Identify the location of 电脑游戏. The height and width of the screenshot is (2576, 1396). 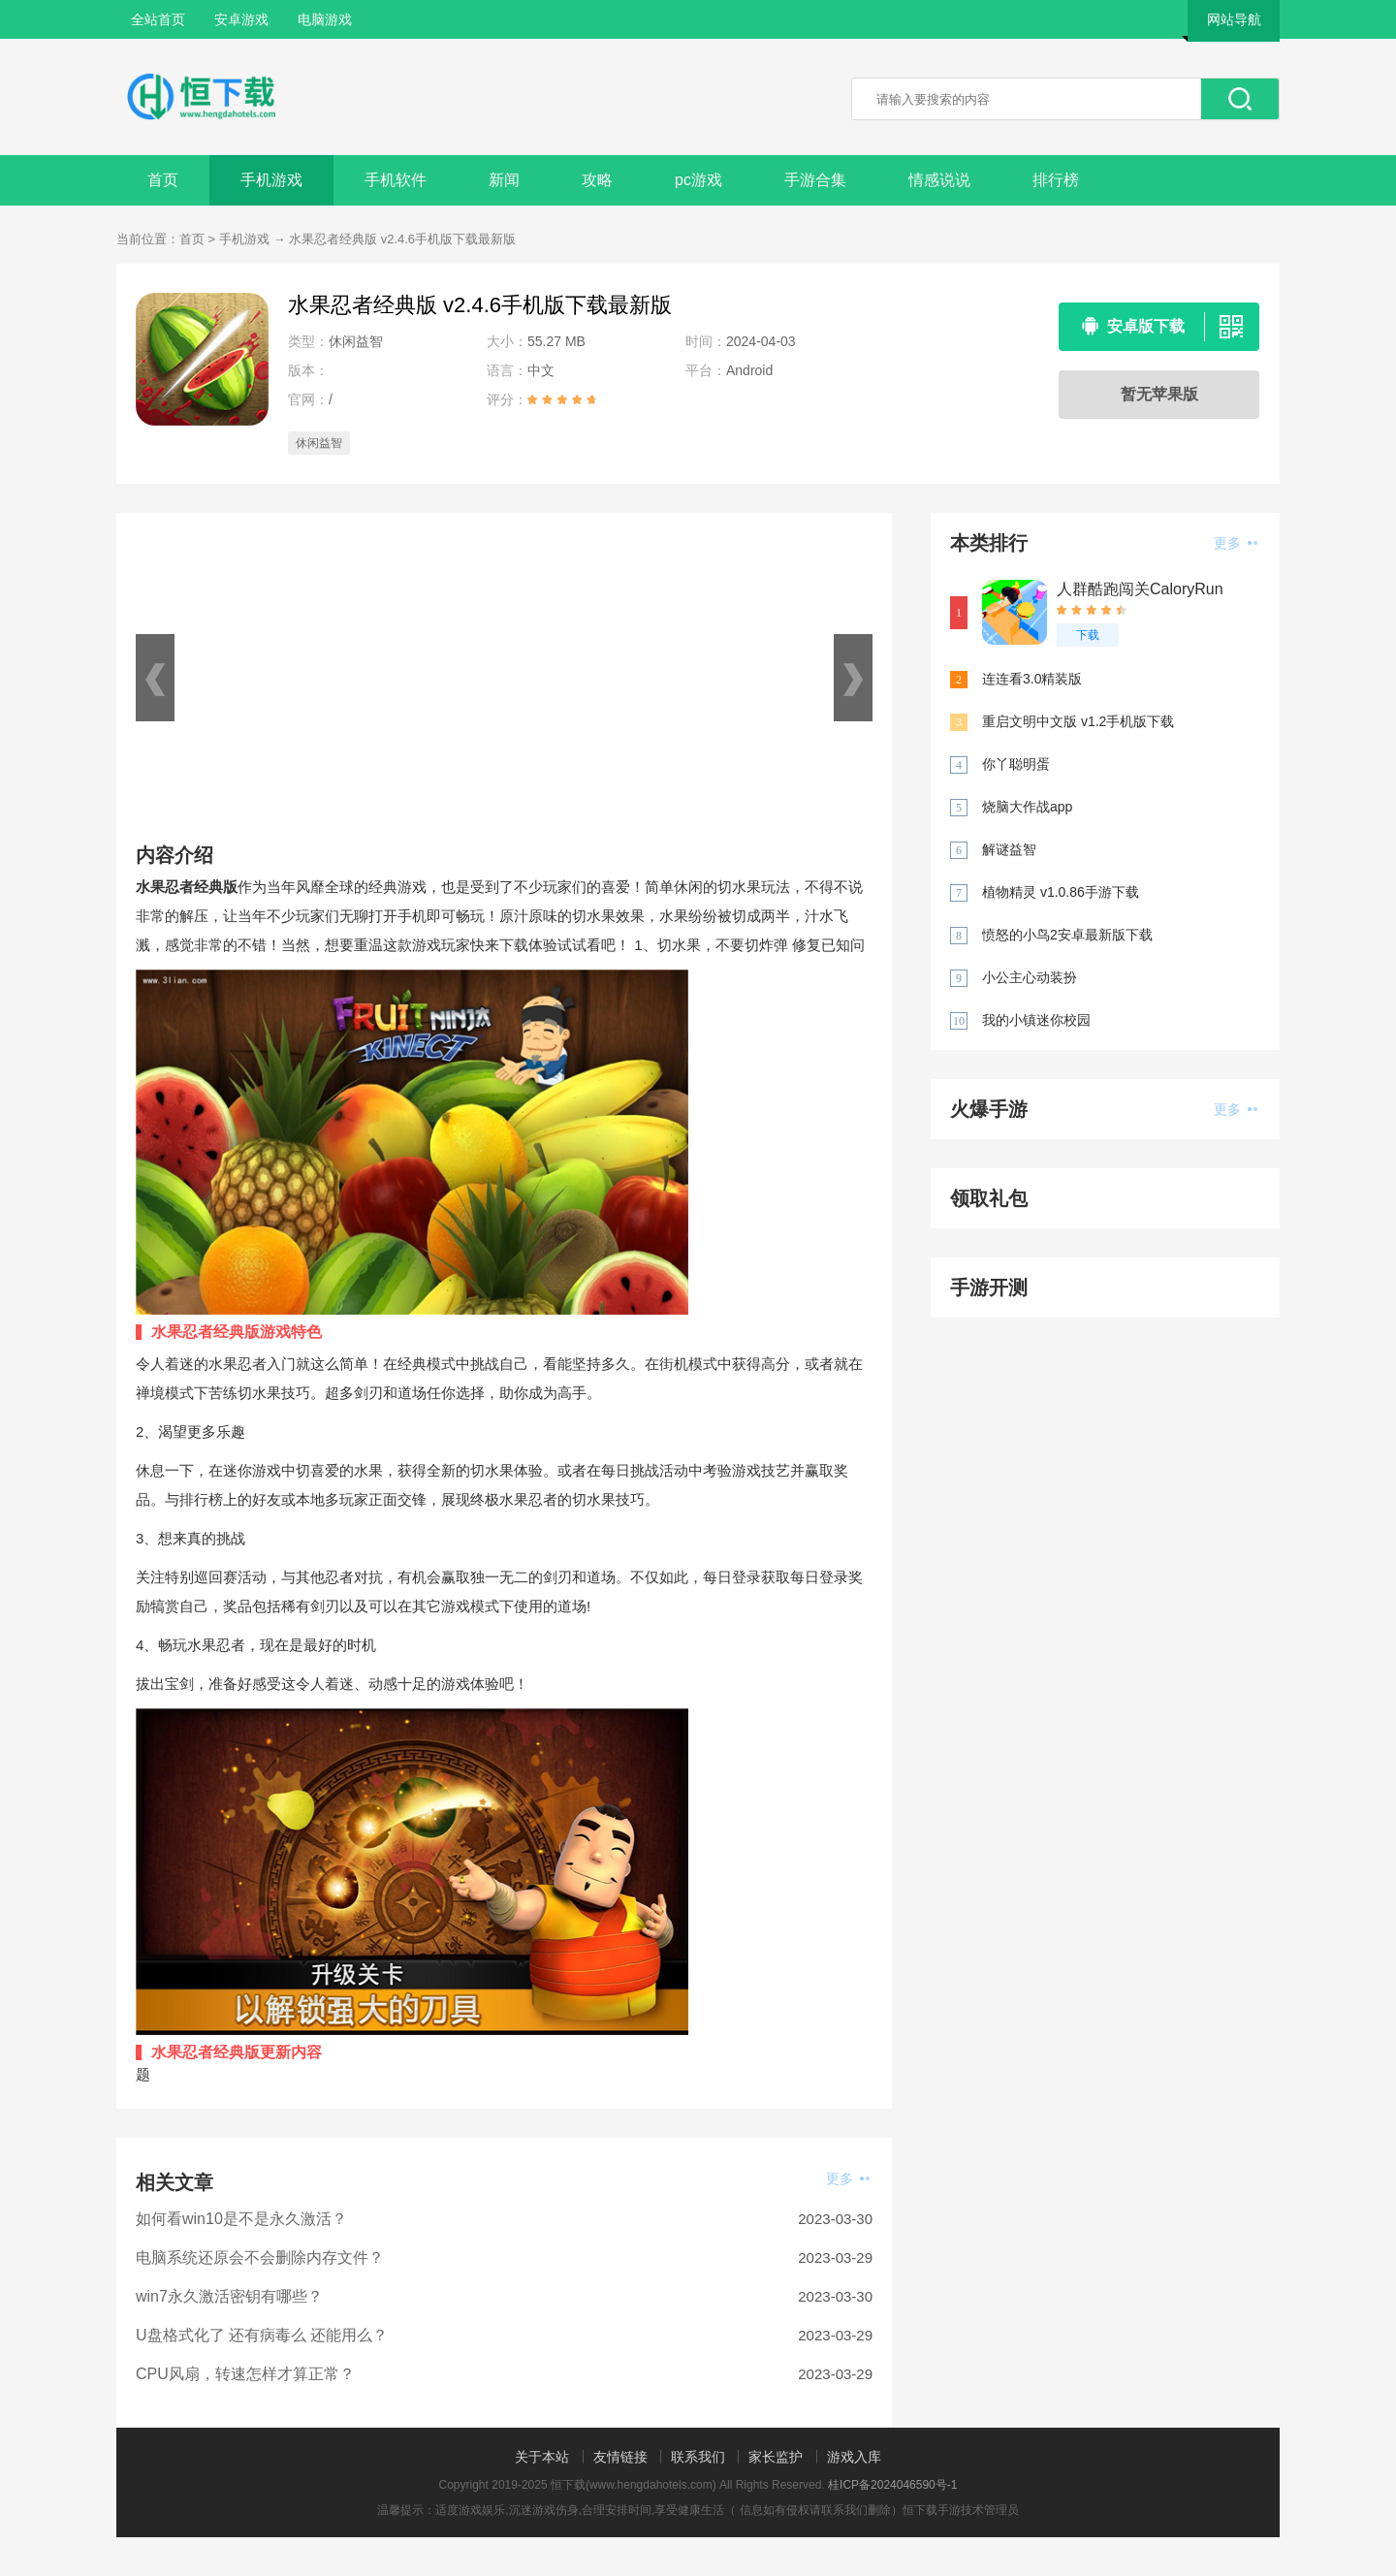
(325, 19).